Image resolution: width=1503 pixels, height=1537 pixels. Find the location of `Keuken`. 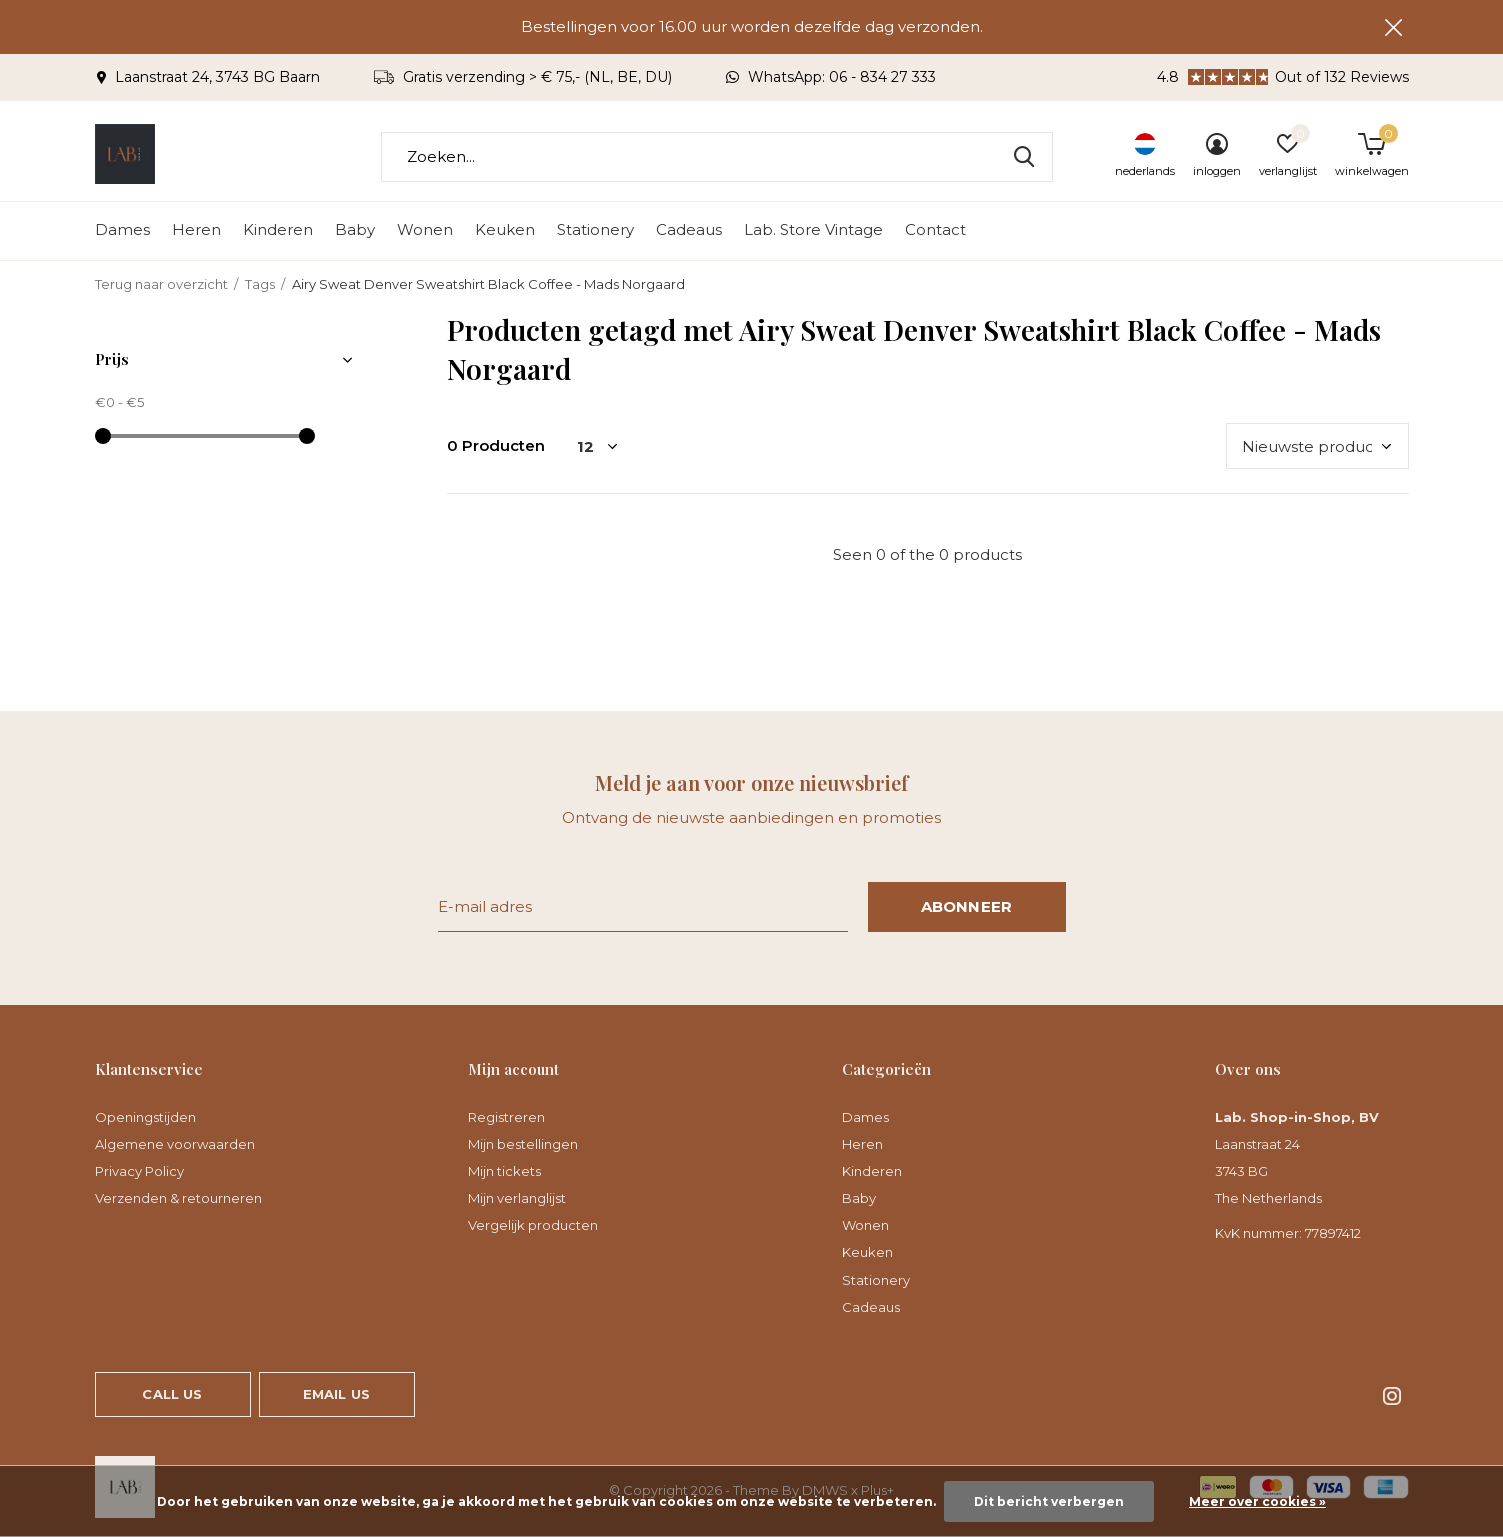

Keuken is located at coordinates (505, 230).